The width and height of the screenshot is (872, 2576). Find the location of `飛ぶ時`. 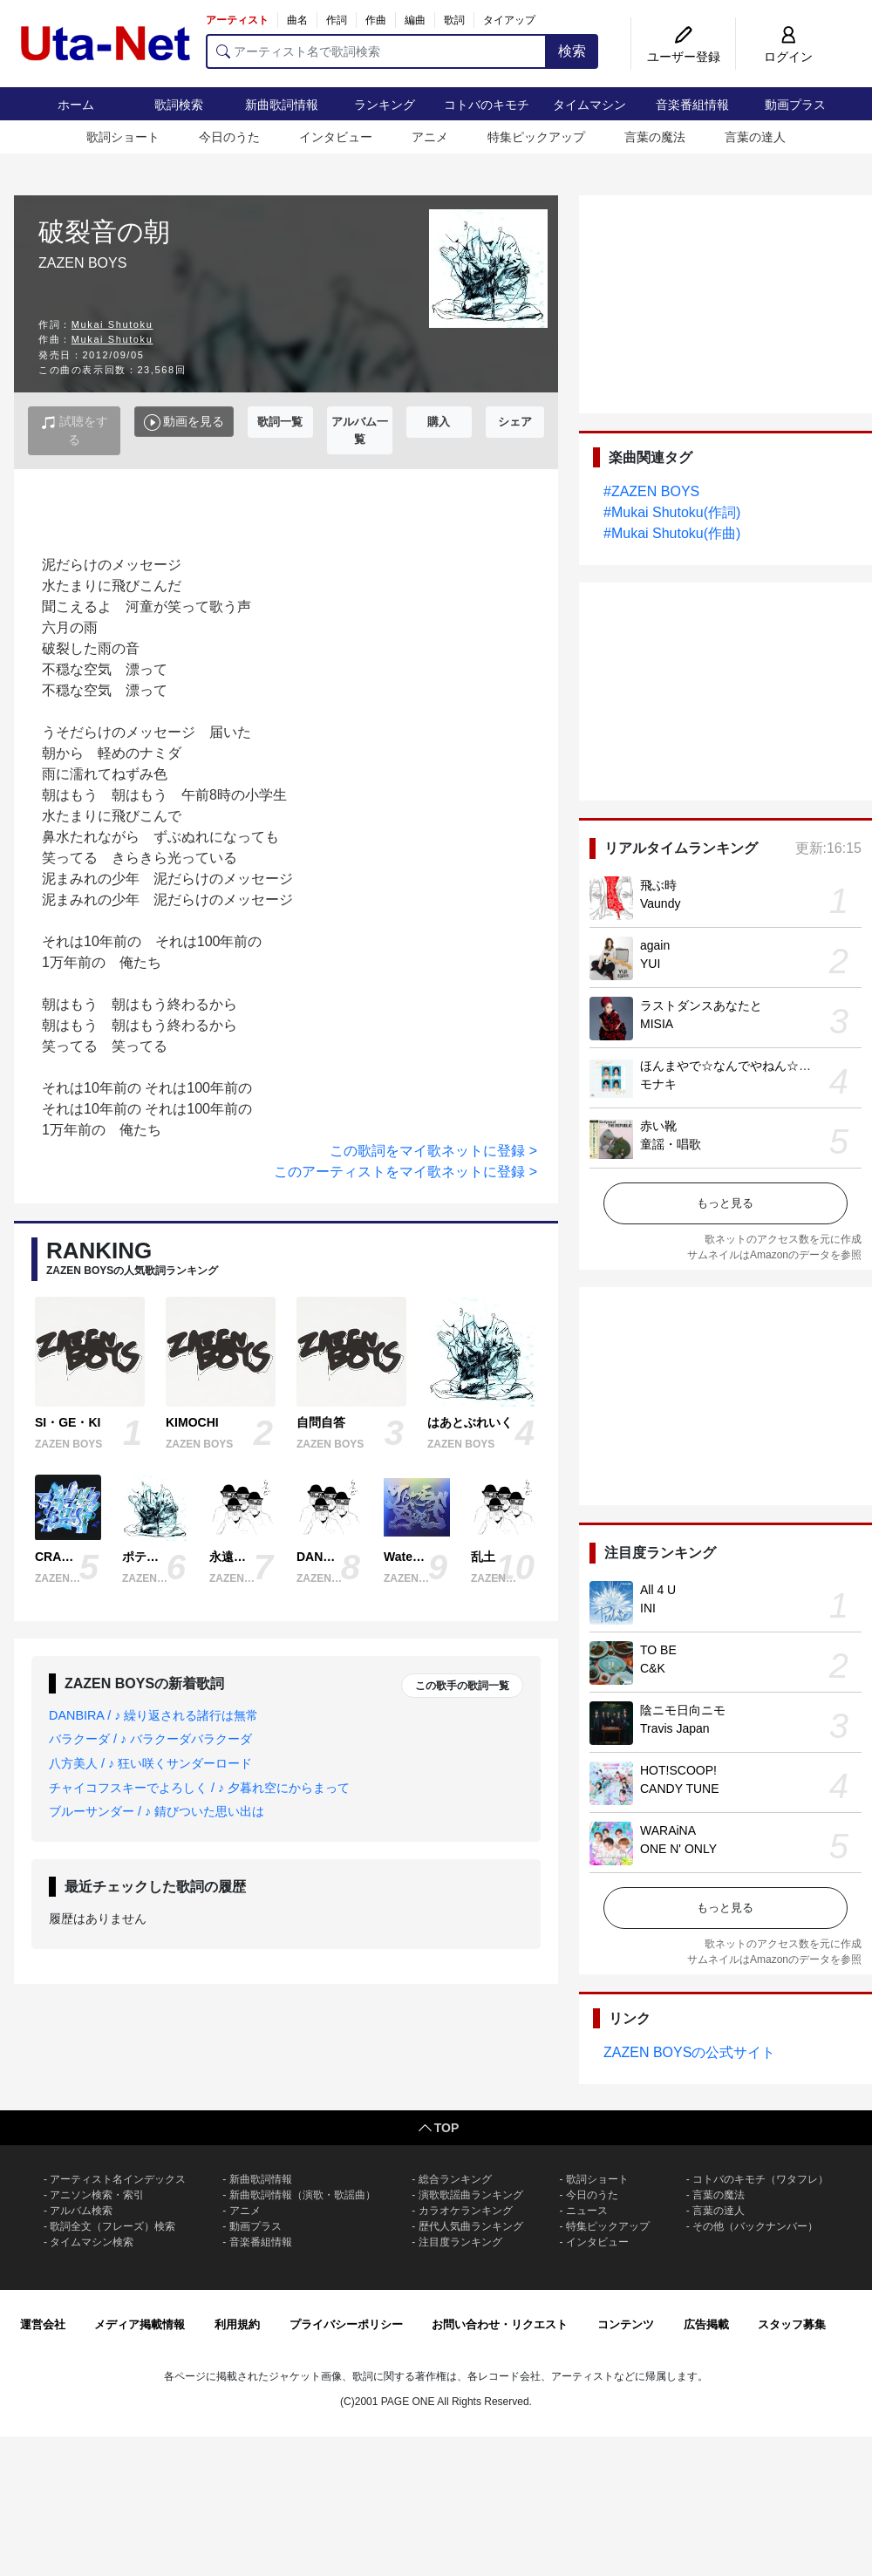

飛ぶ時 is located at coordinates (658, 885).